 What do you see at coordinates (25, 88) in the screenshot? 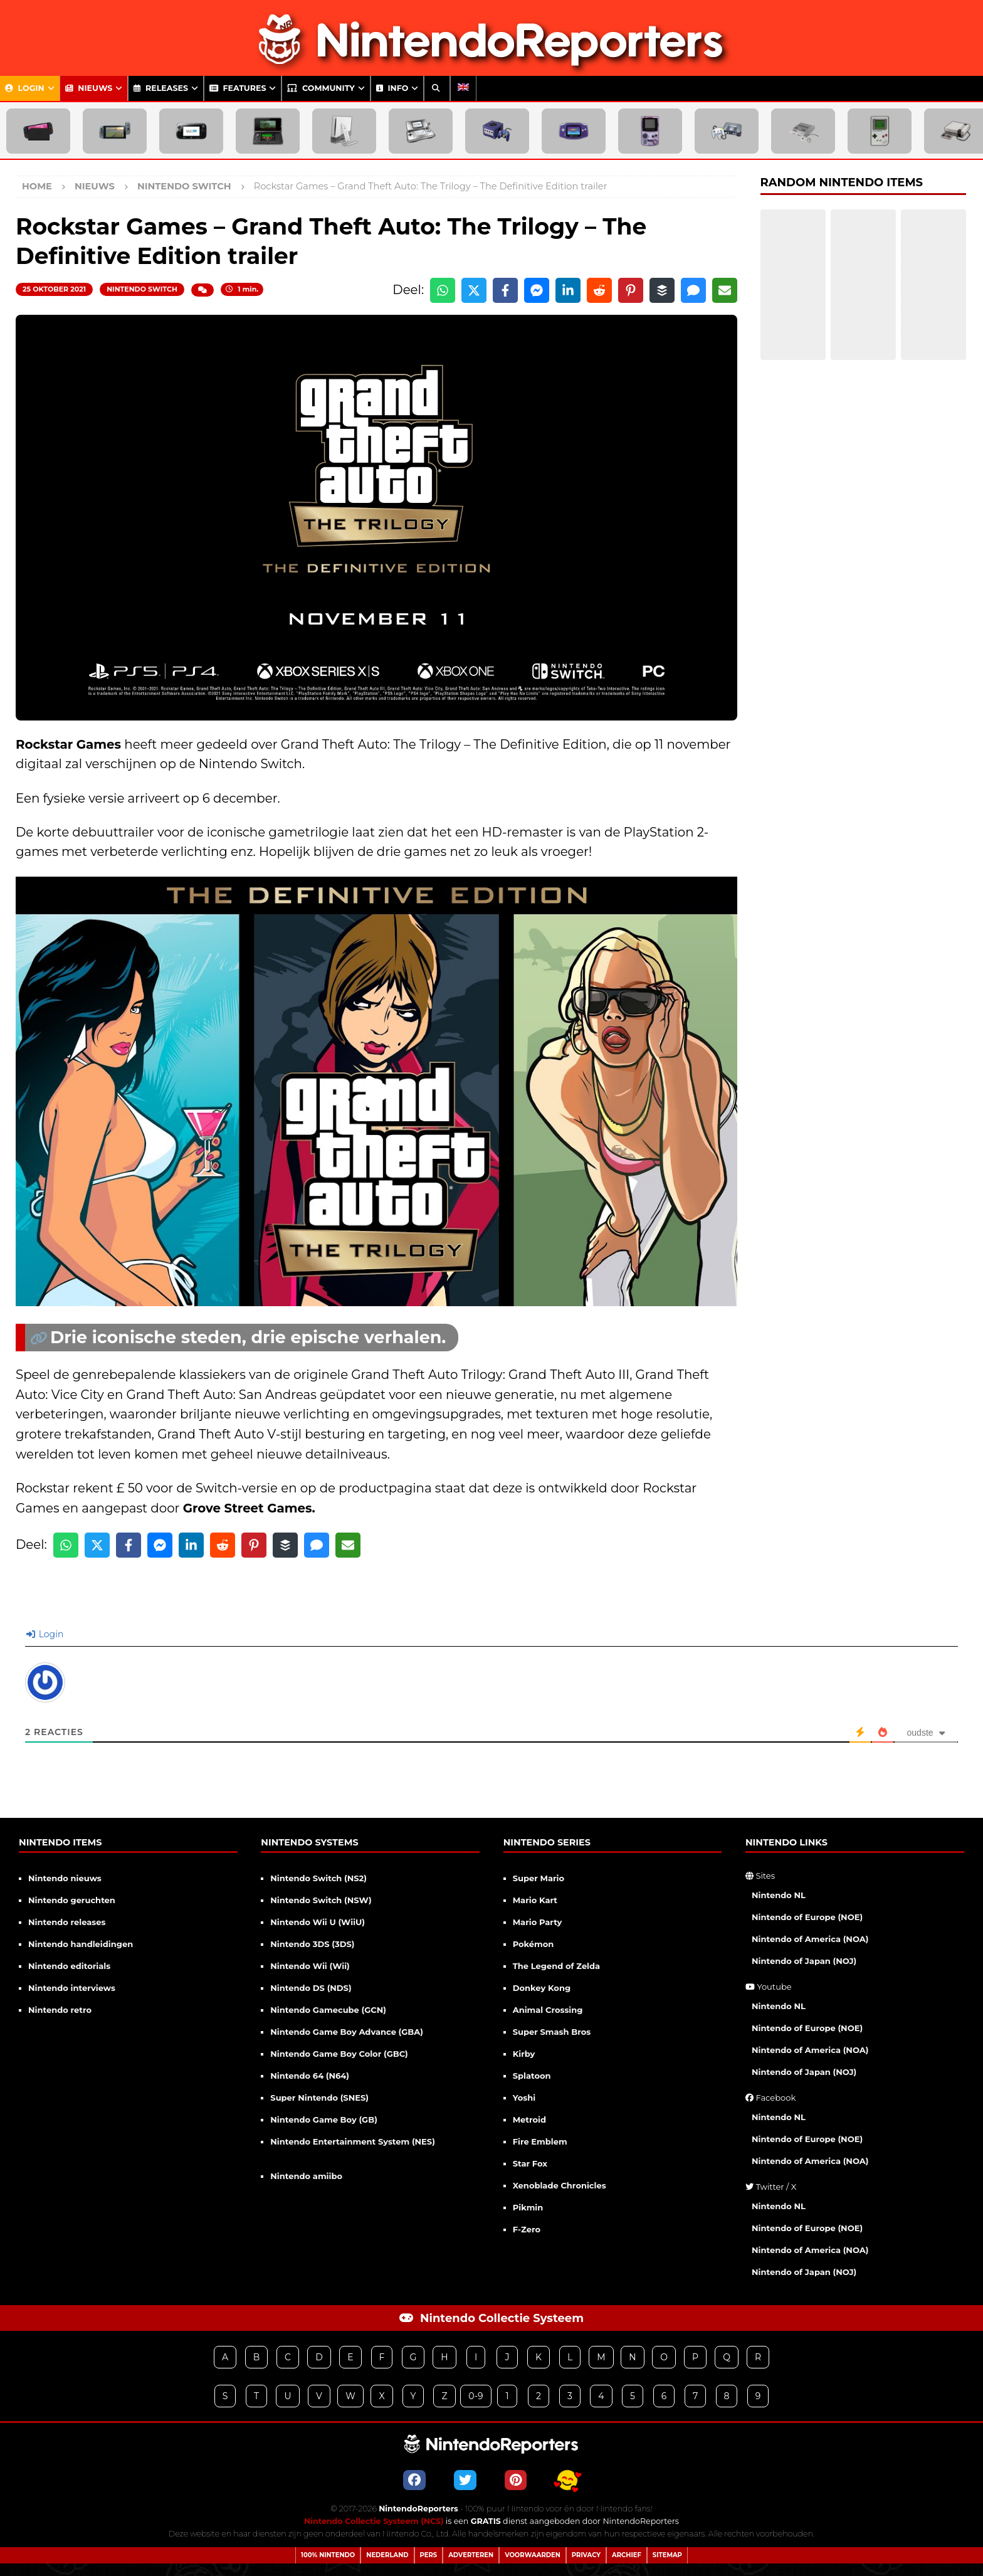
I see `Login` at bounding box center [25, 88].